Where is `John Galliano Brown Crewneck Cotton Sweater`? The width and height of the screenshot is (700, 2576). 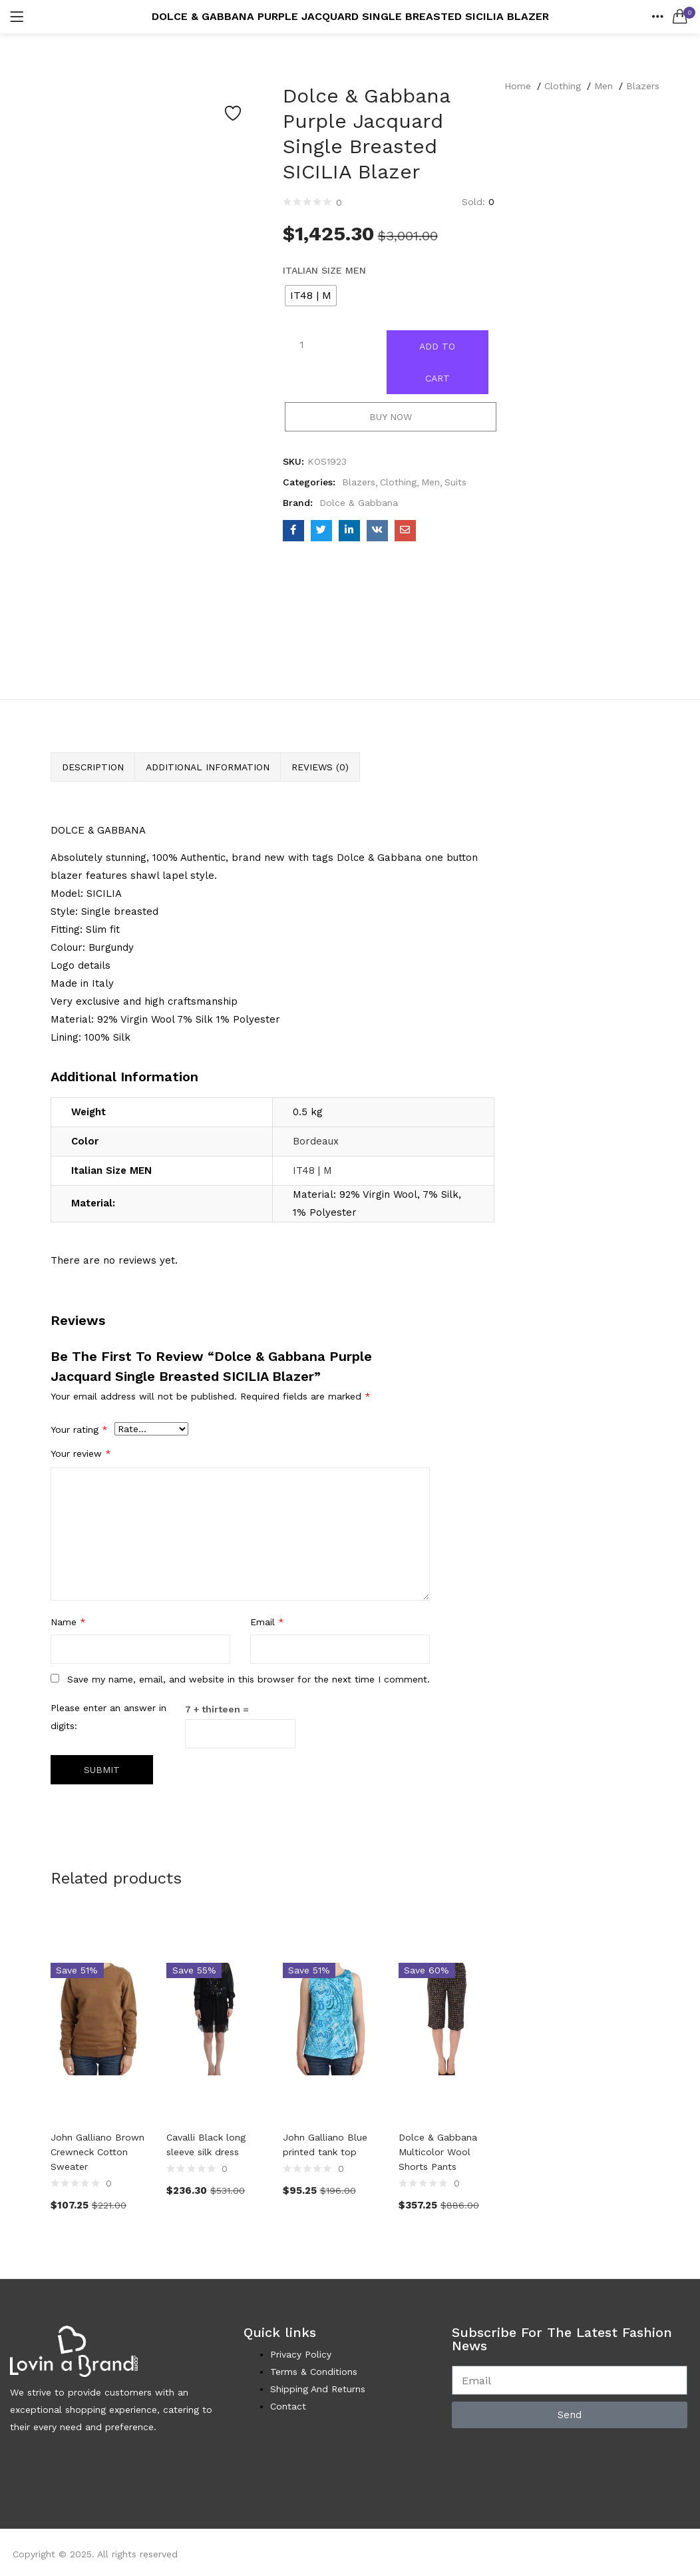
John Galliano Brown Crewneck Cotton Sweater is located at coordinates (97, 2152).